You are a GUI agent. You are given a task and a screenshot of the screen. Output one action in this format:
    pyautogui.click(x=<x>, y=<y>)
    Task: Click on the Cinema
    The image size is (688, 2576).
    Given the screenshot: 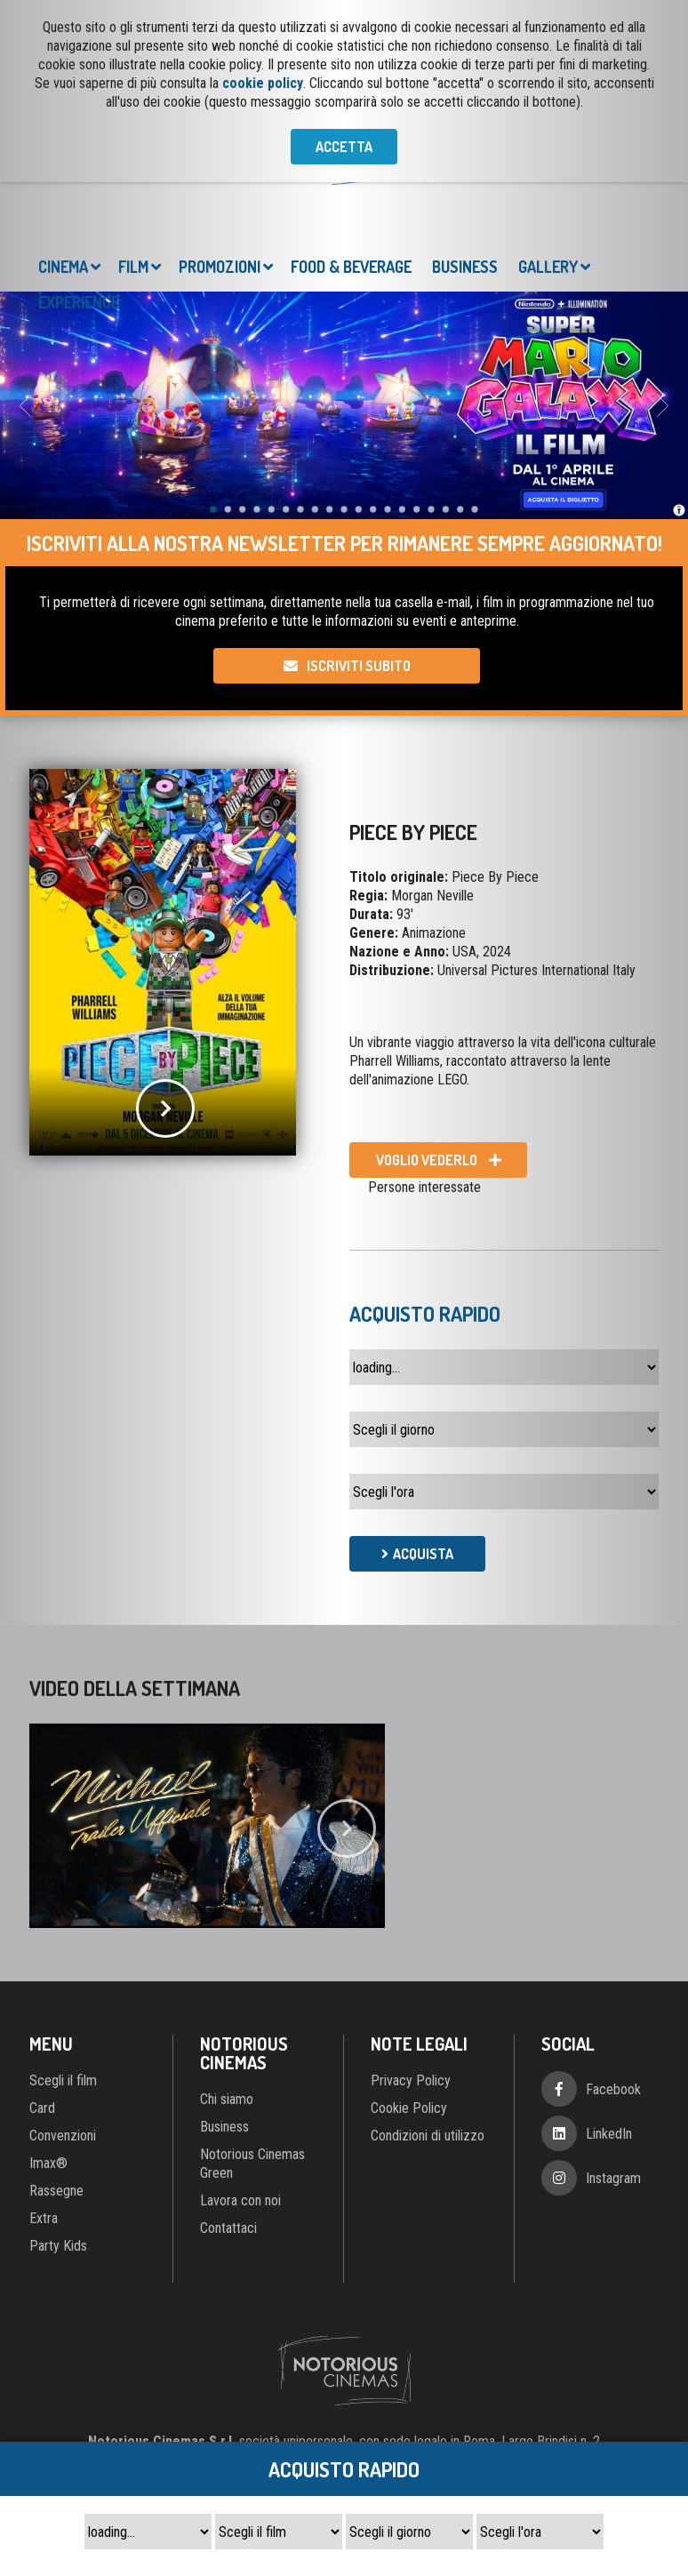 What is the action you would take?
    pyautogui.click(x=63, y=266)
    